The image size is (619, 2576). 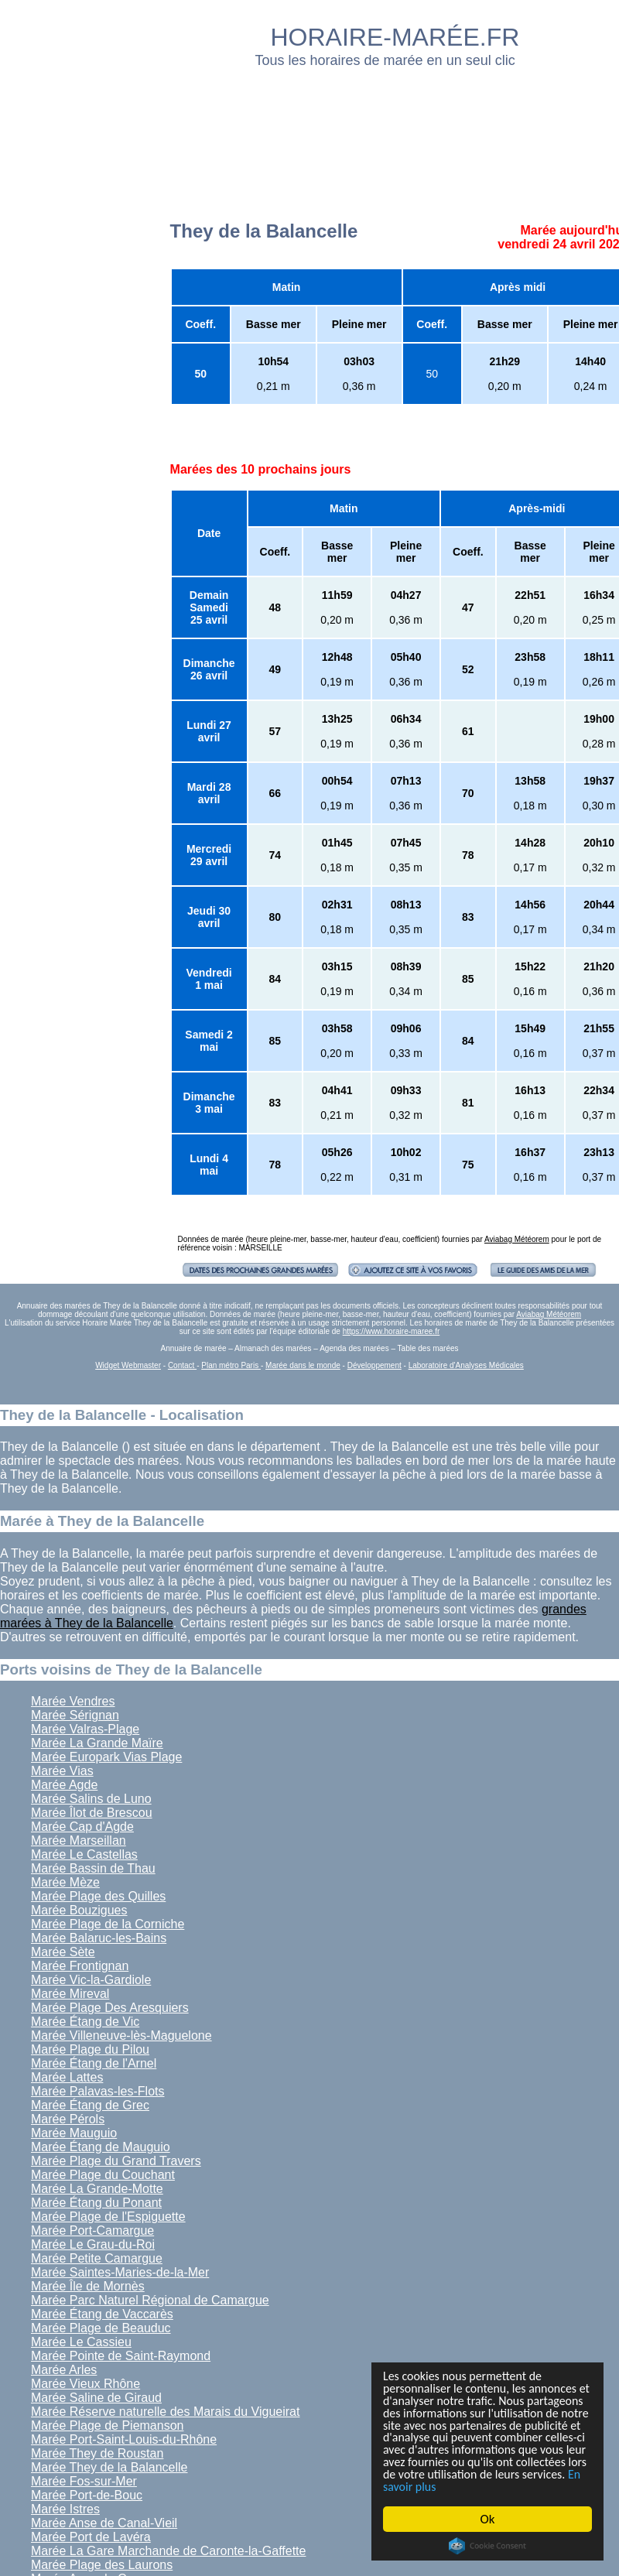 I want to click on Marée La Gare Marchande de Caronte-la-Gaffette, so click(x=168, y=2550).